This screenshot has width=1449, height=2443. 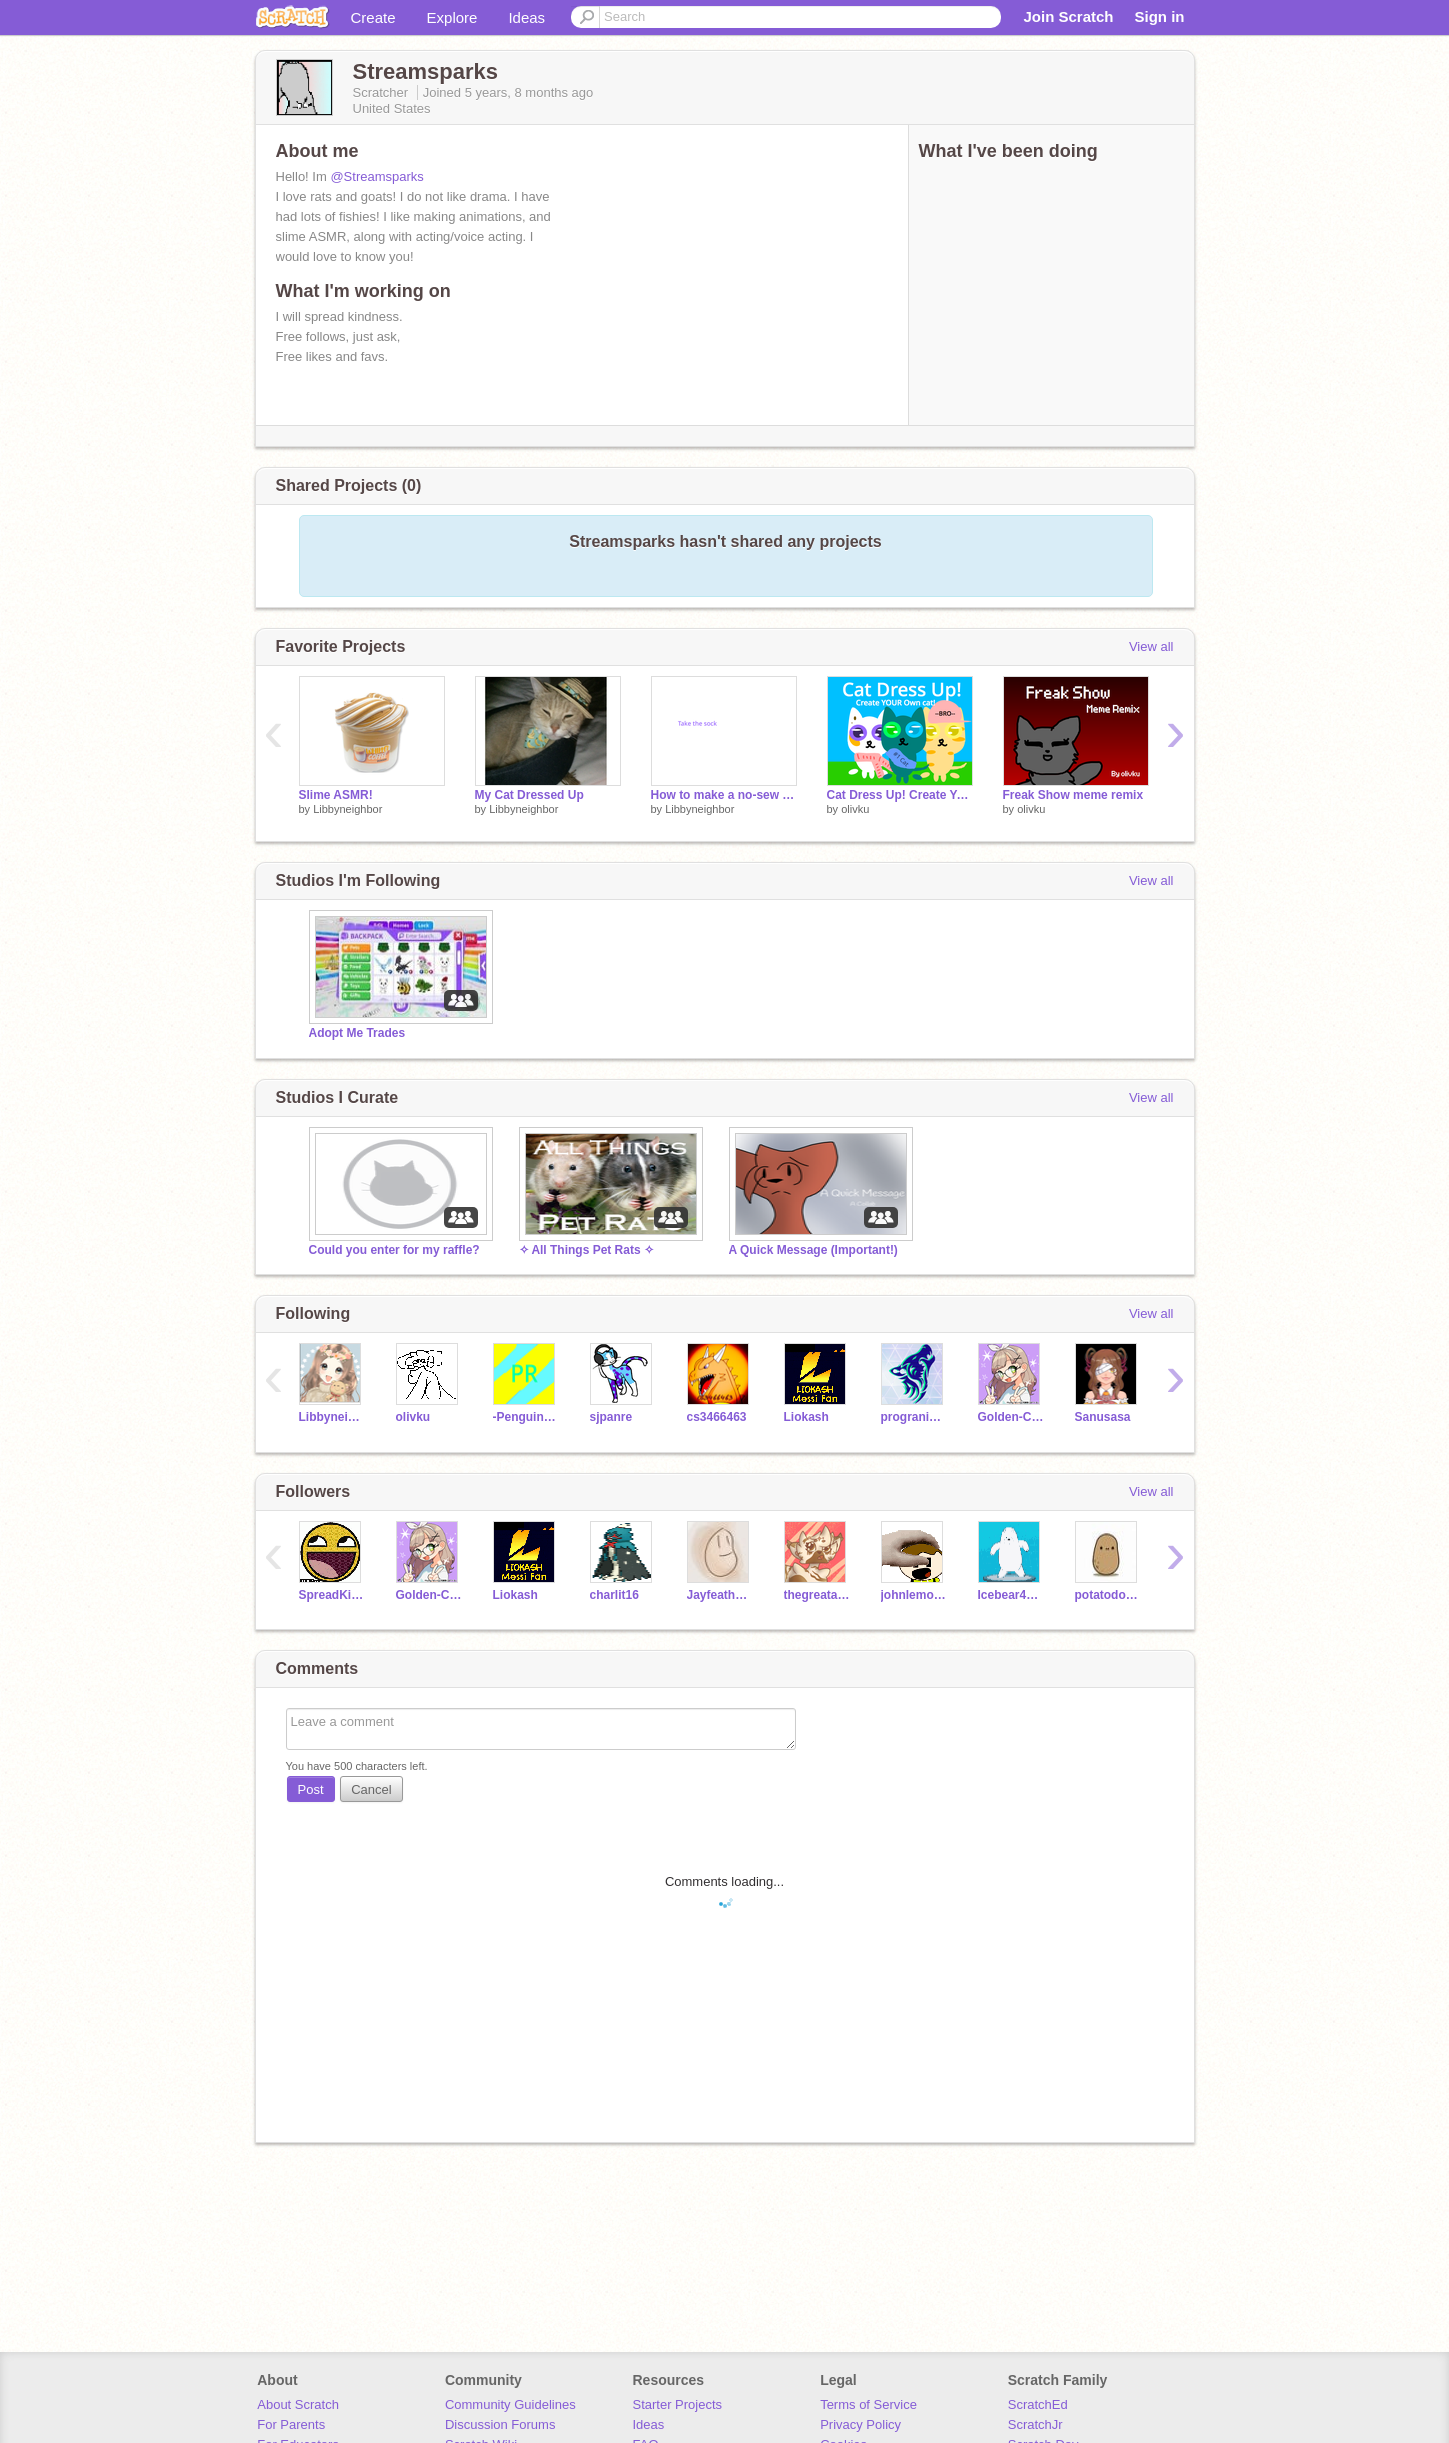 I want to click on Sanusasa, so click(x=1103, y=1417).